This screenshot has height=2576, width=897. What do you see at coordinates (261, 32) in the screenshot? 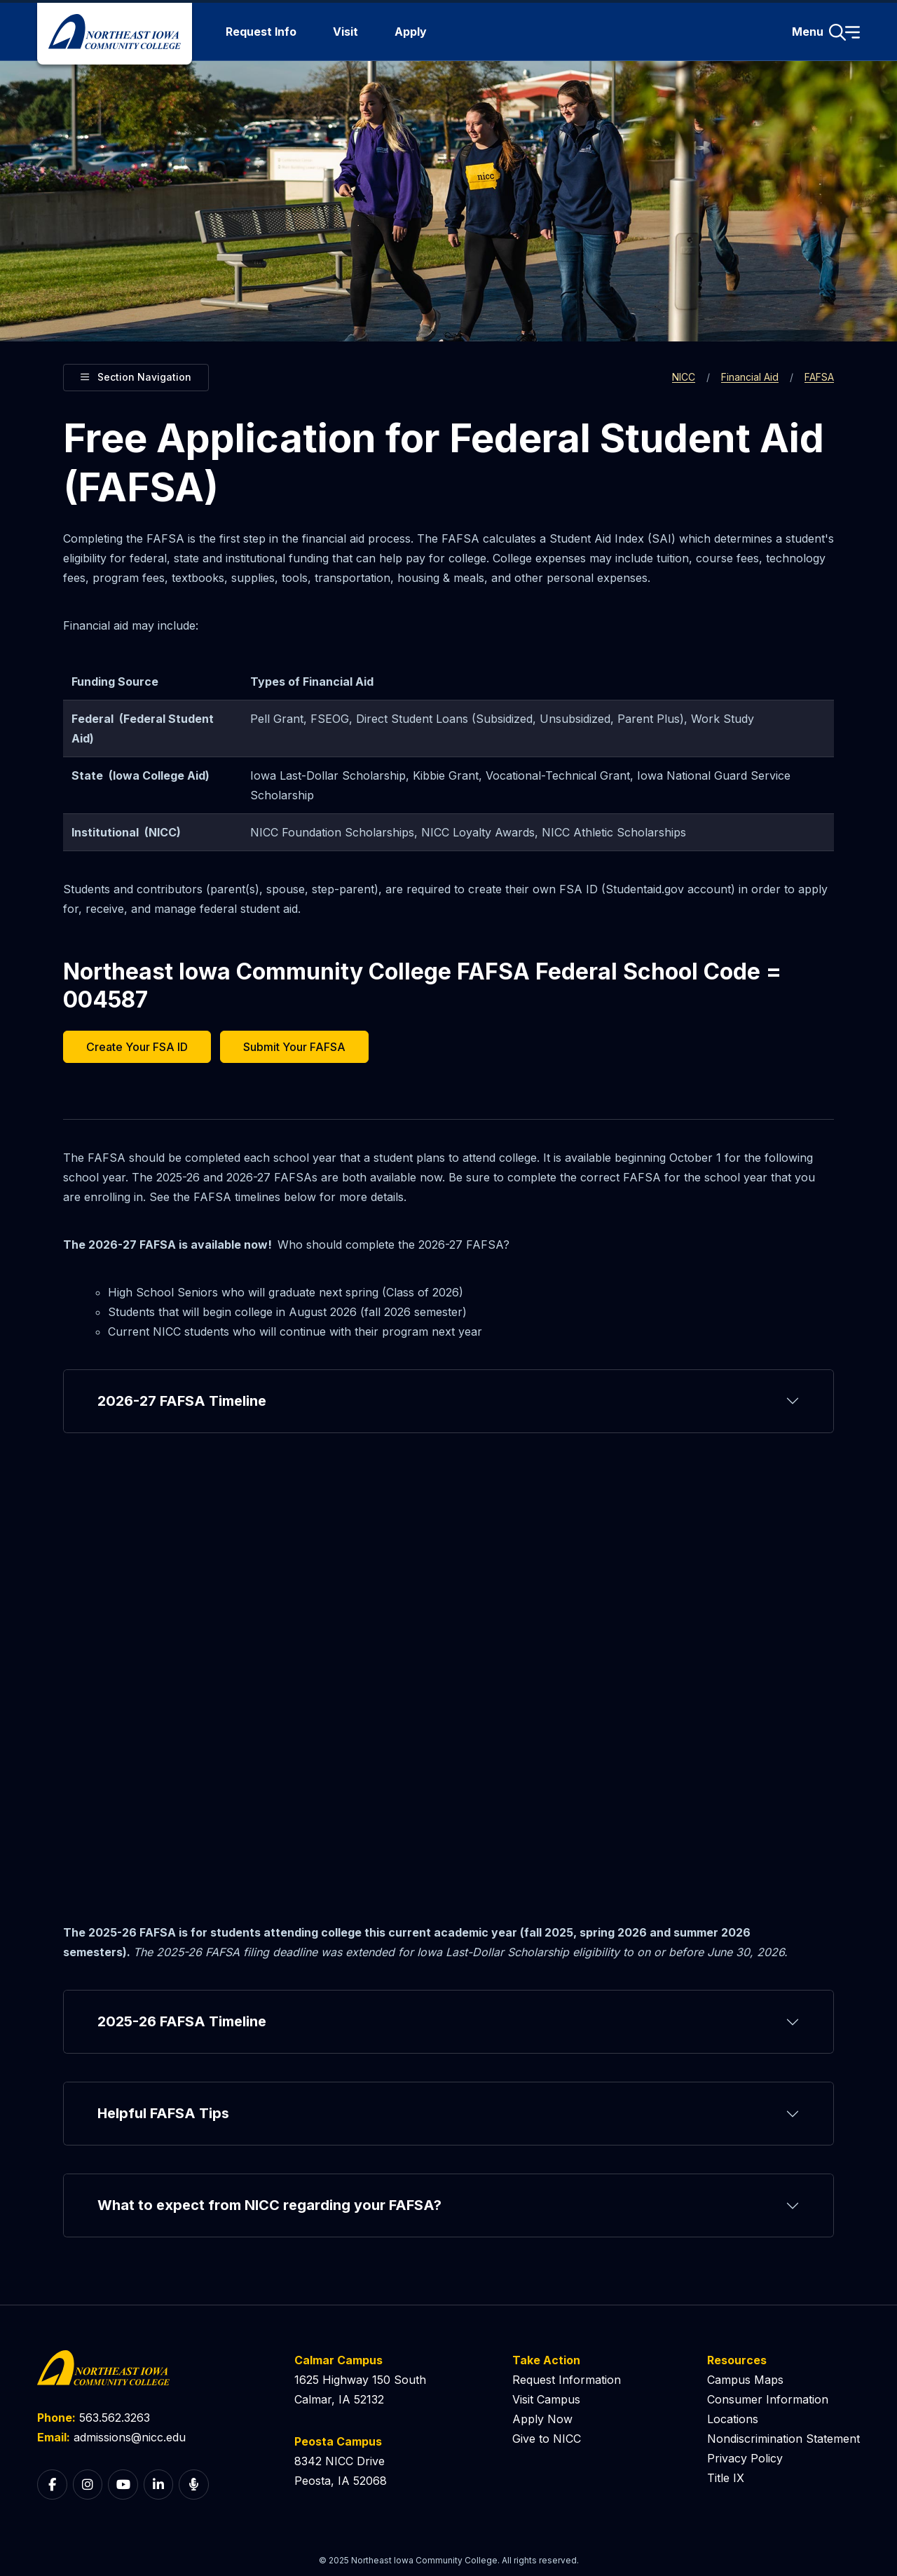
I see `Request Info` at bounding box center [261, 32].